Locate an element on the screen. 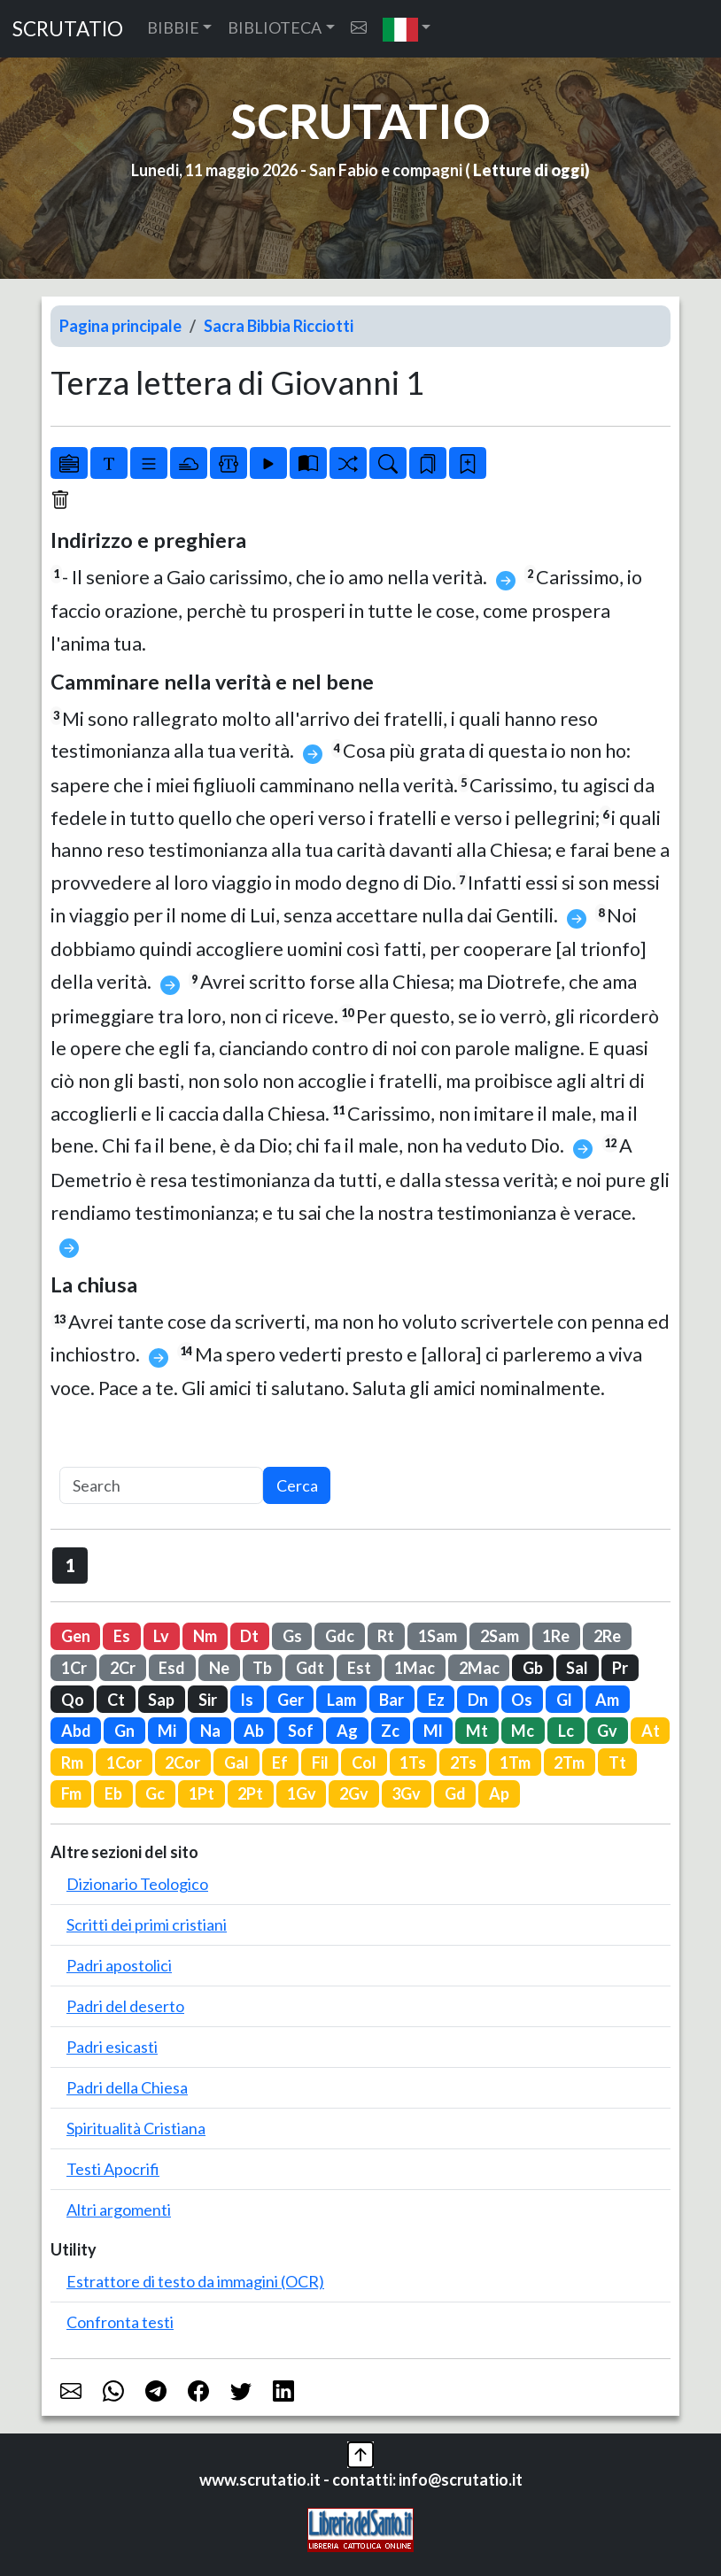  Padri esicasti is located at coordinates (112, 2046).